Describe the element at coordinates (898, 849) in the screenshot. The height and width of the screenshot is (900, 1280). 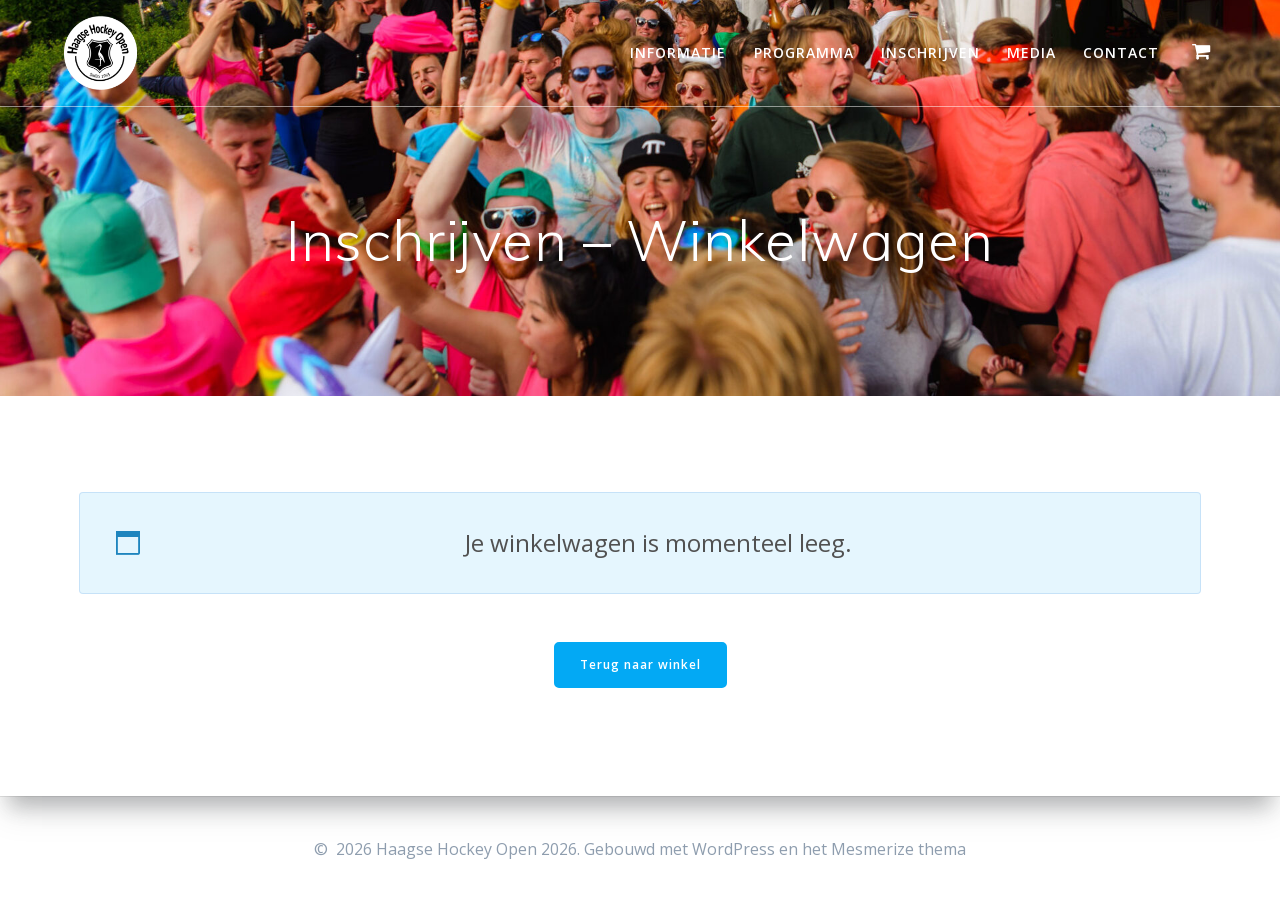
I see `Mesmerize thema` at that location.